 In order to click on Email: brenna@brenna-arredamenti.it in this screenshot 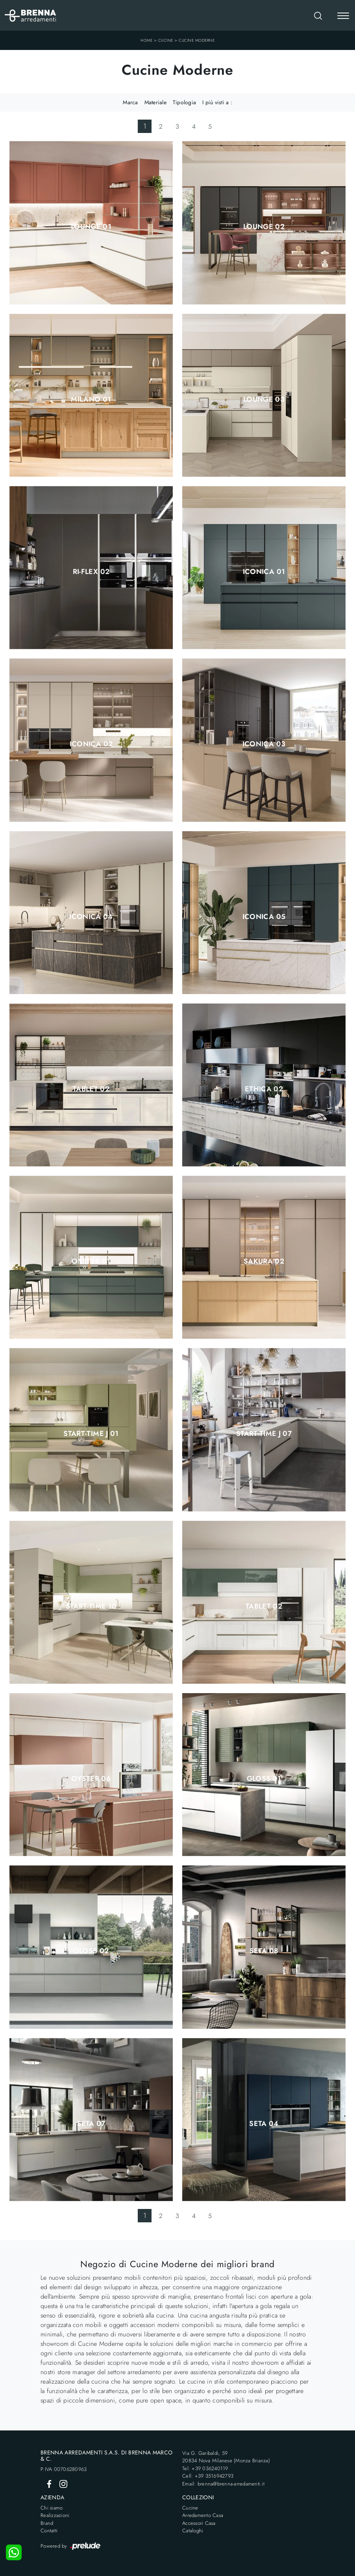, I will do `click(223, 2483)`.